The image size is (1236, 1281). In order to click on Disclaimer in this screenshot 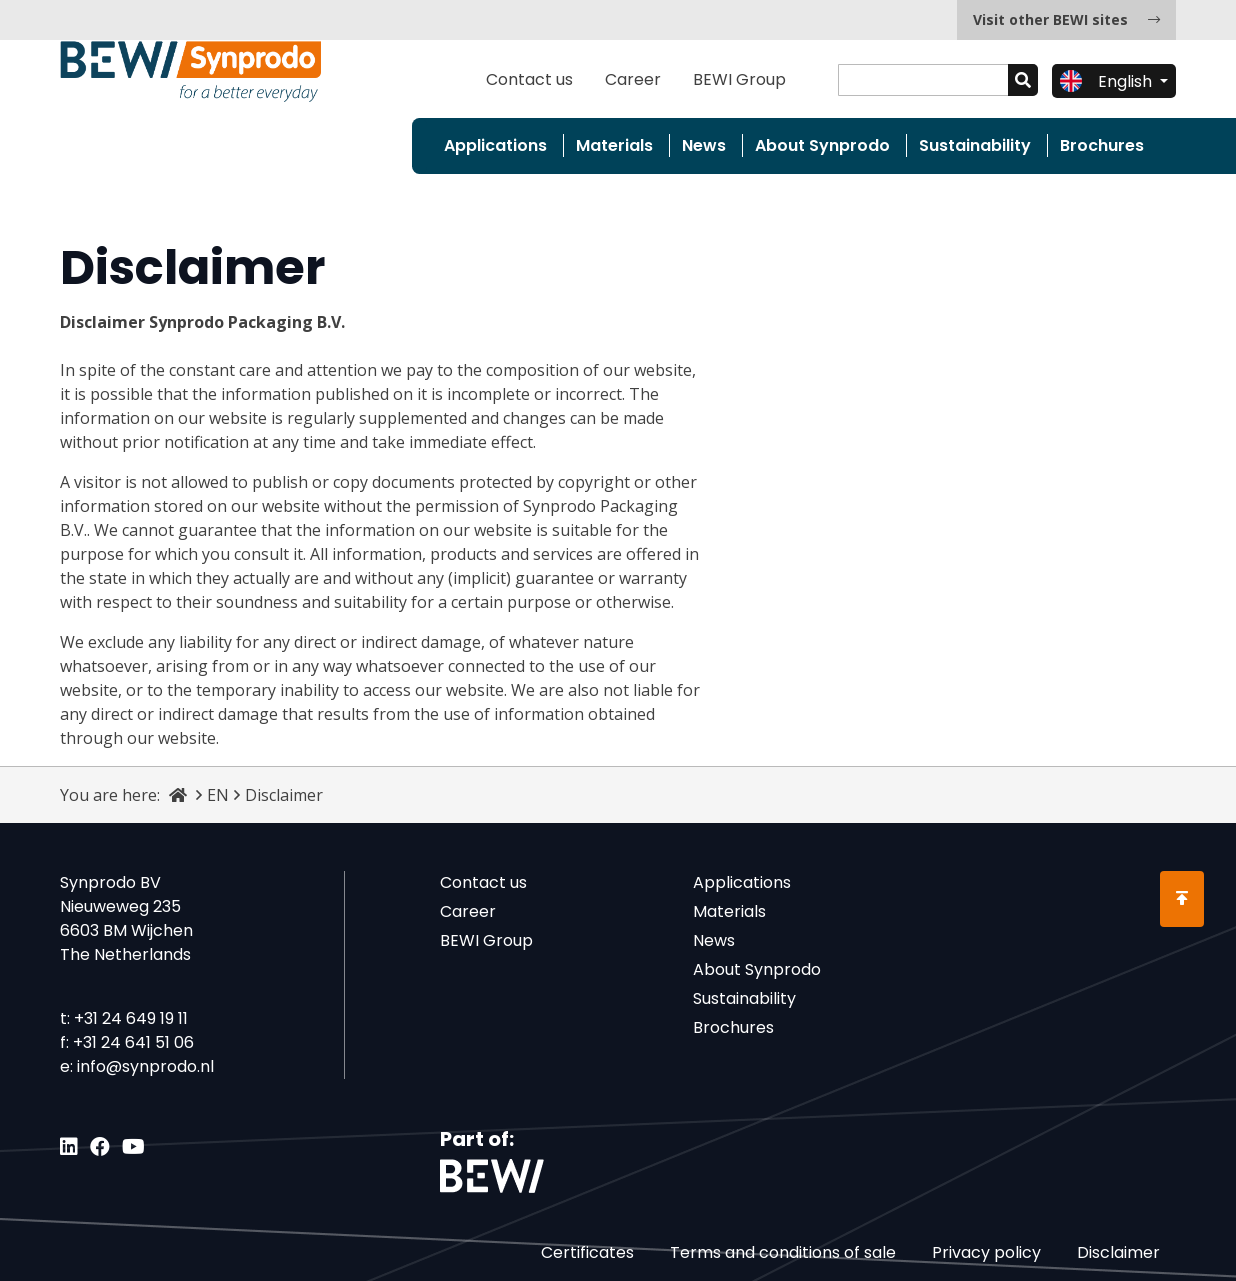, I will do `click(1118, 1252)`.